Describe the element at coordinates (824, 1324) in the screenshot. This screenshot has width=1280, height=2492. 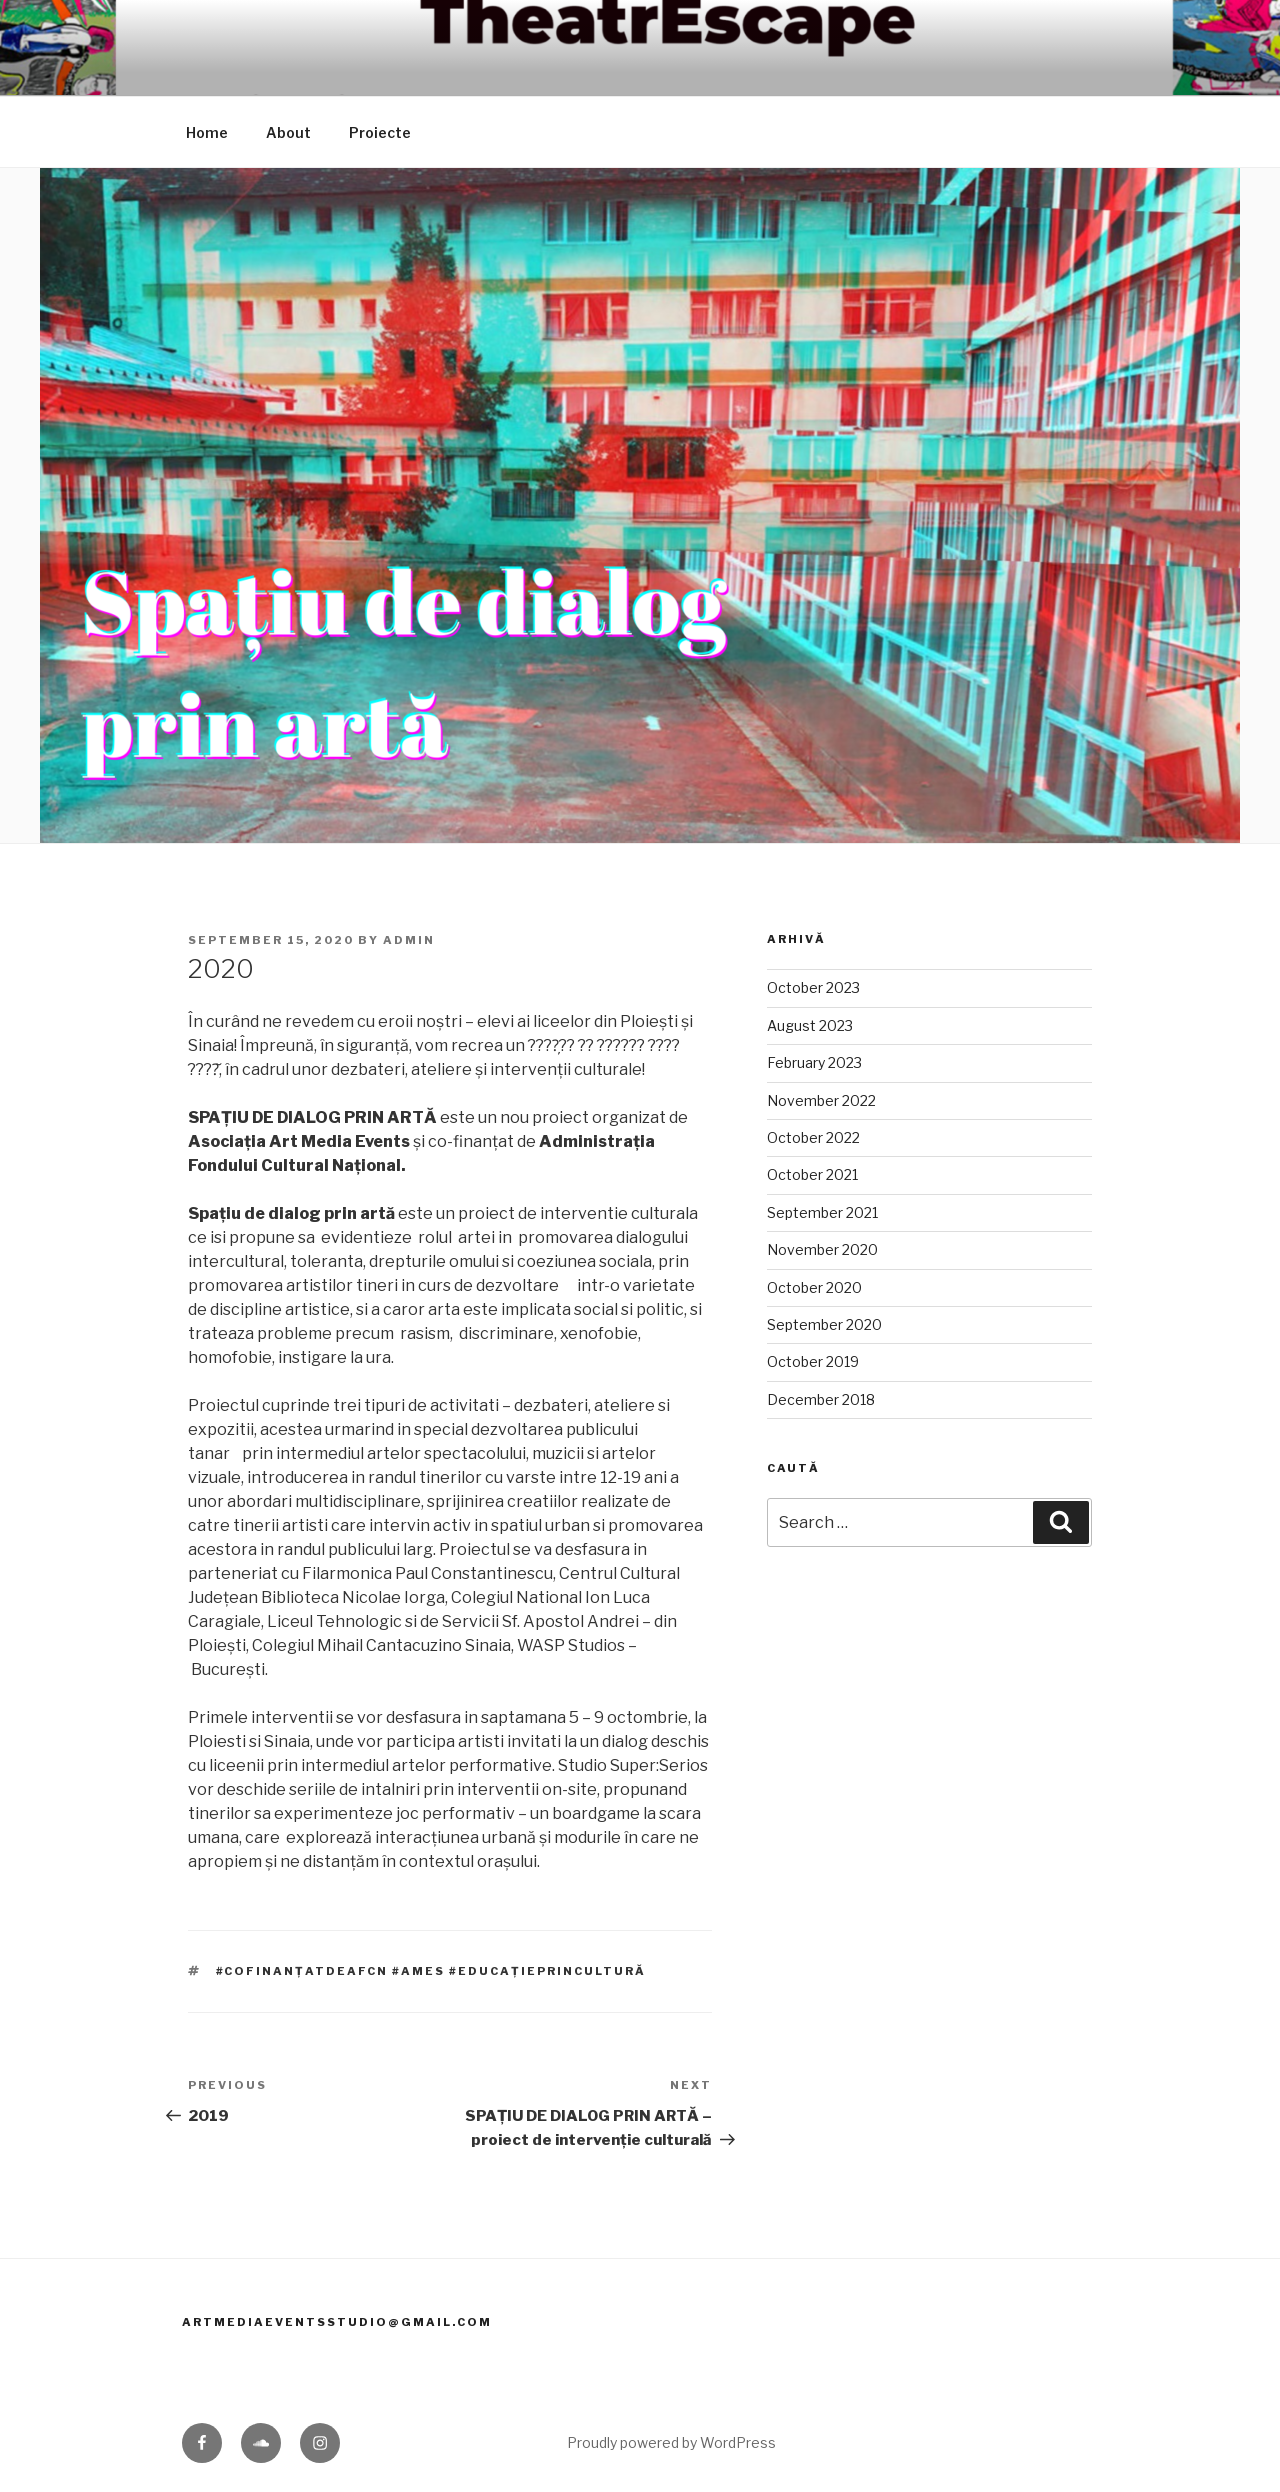
I see `September 2020` at that location.